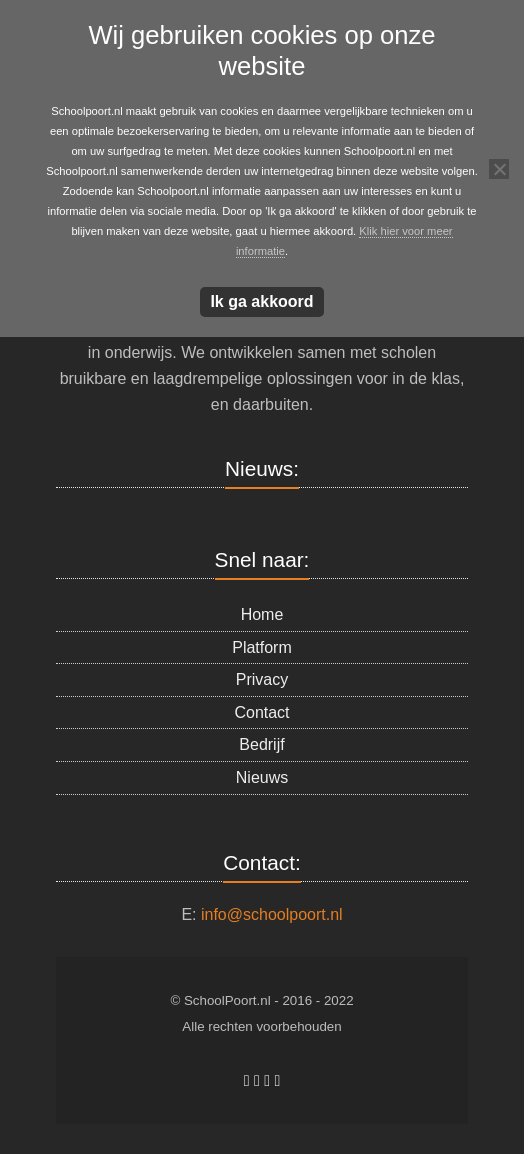  I want to click on Platform, so click(262, 647).